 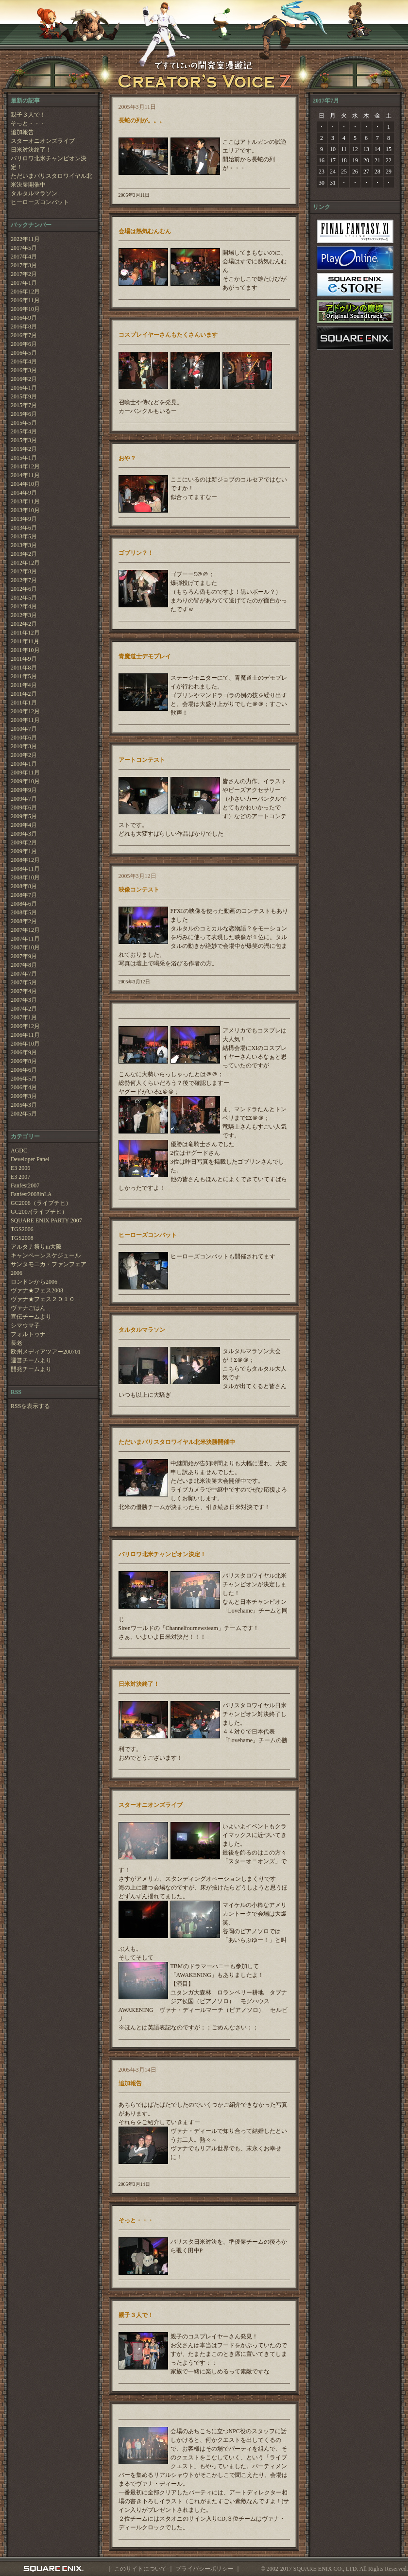 What do you see at coordinates (24, 597) in the screenshot?
I see `2012年5月` at bounding box center [24, 597].